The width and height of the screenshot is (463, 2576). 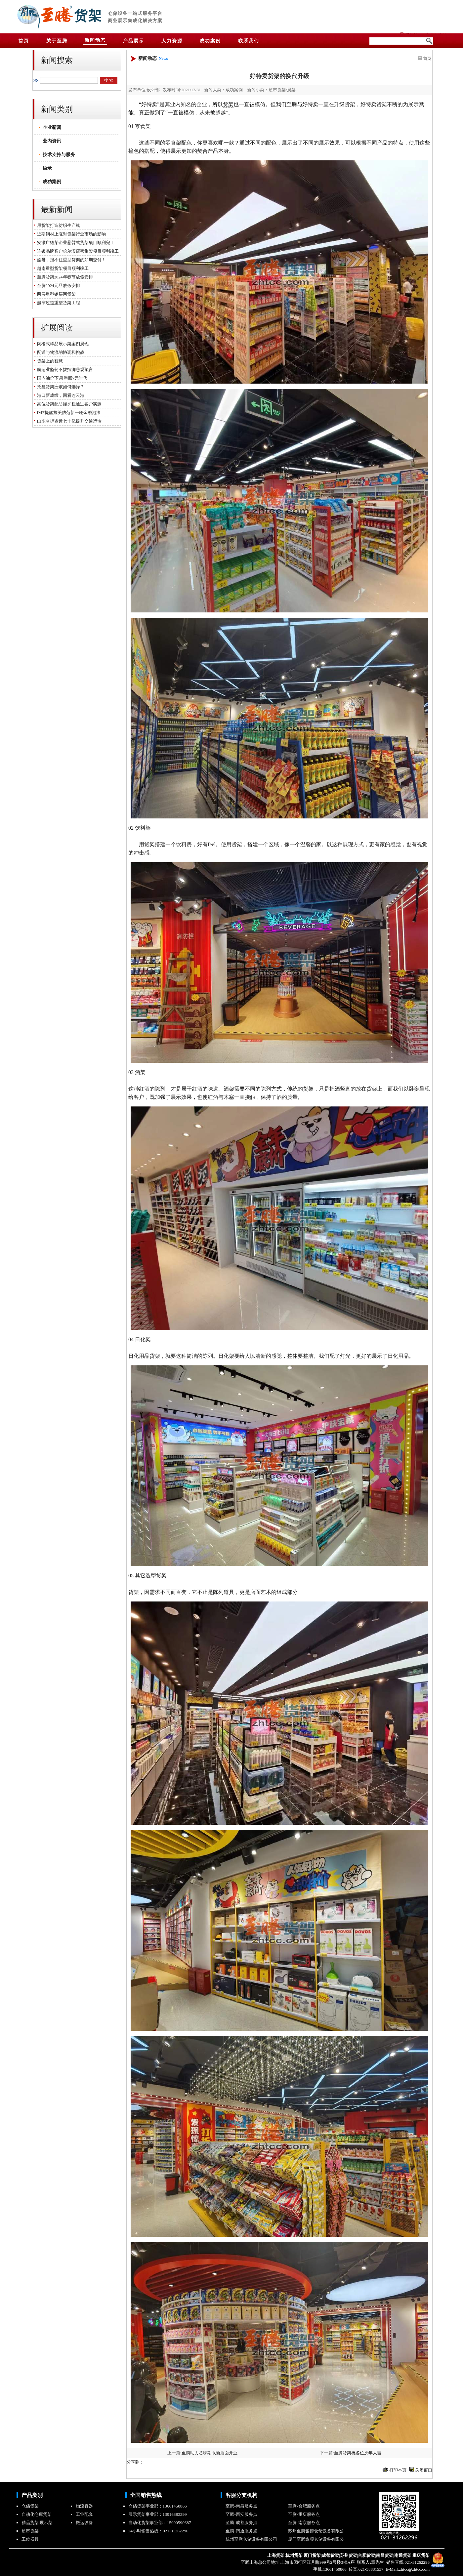 I want to click on 工位器具, so click(x=30, y=2539).